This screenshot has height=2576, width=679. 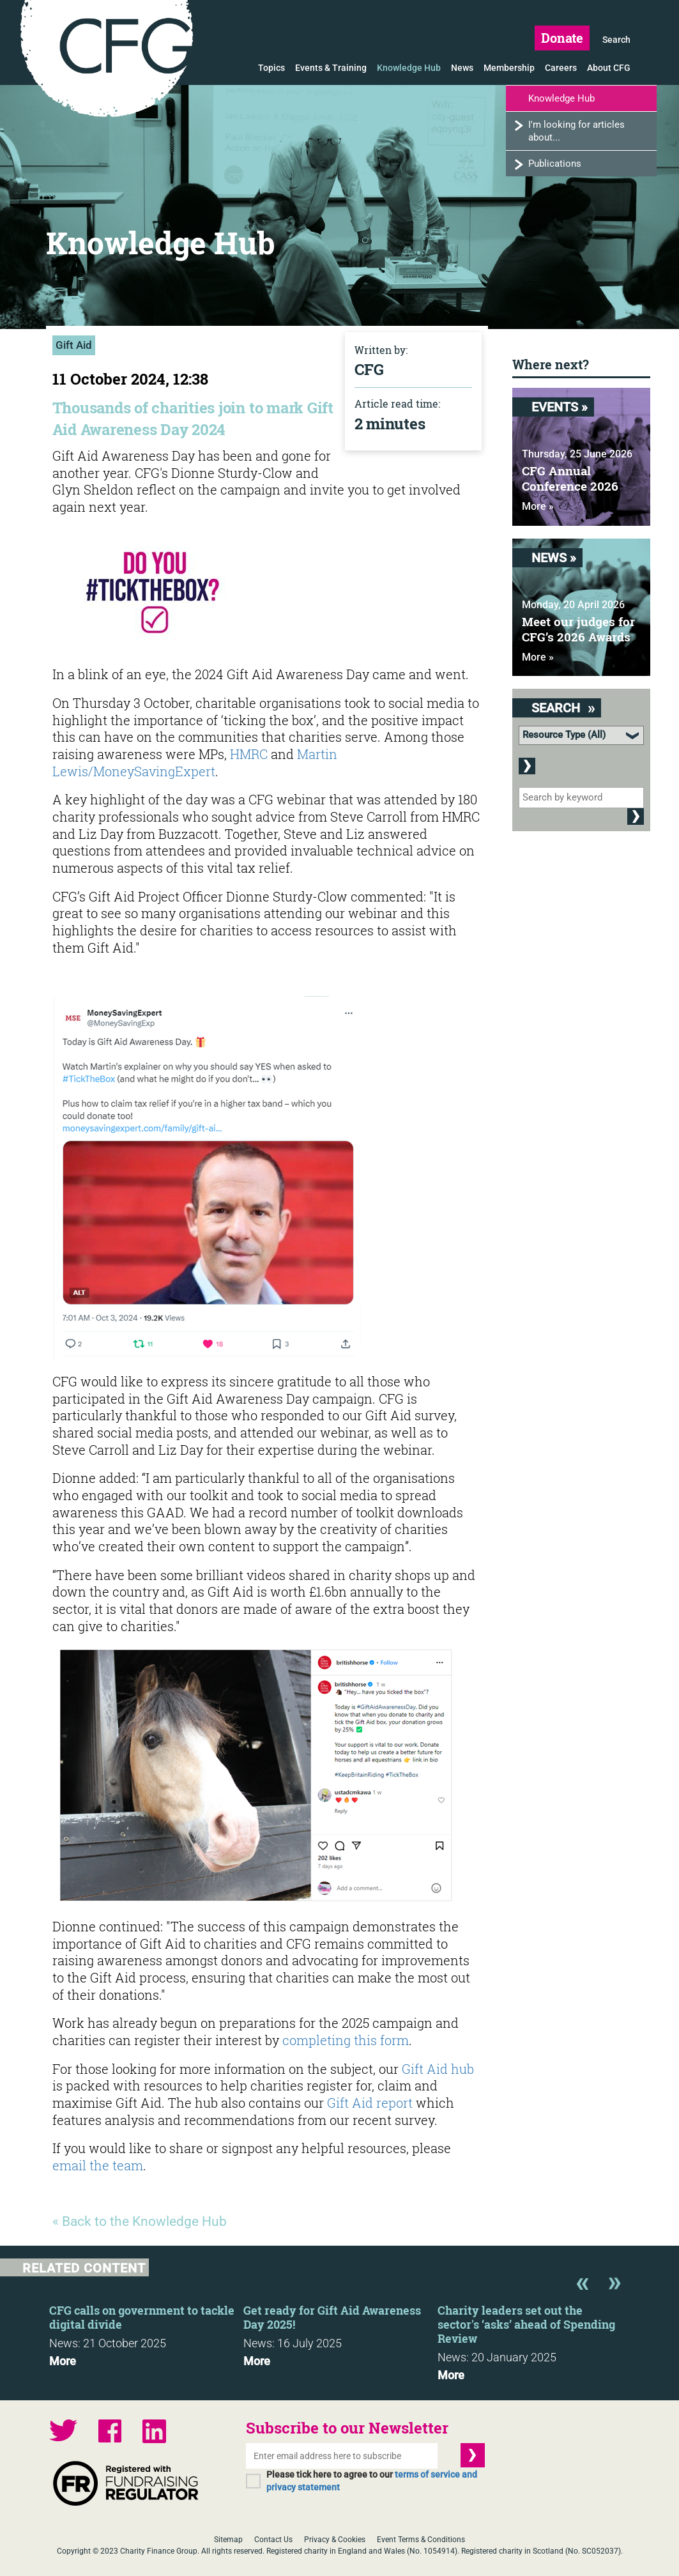 What do you see at coordinates (616, 39) in the screenshot?
I see `Search` at bounding box center [616, 39].